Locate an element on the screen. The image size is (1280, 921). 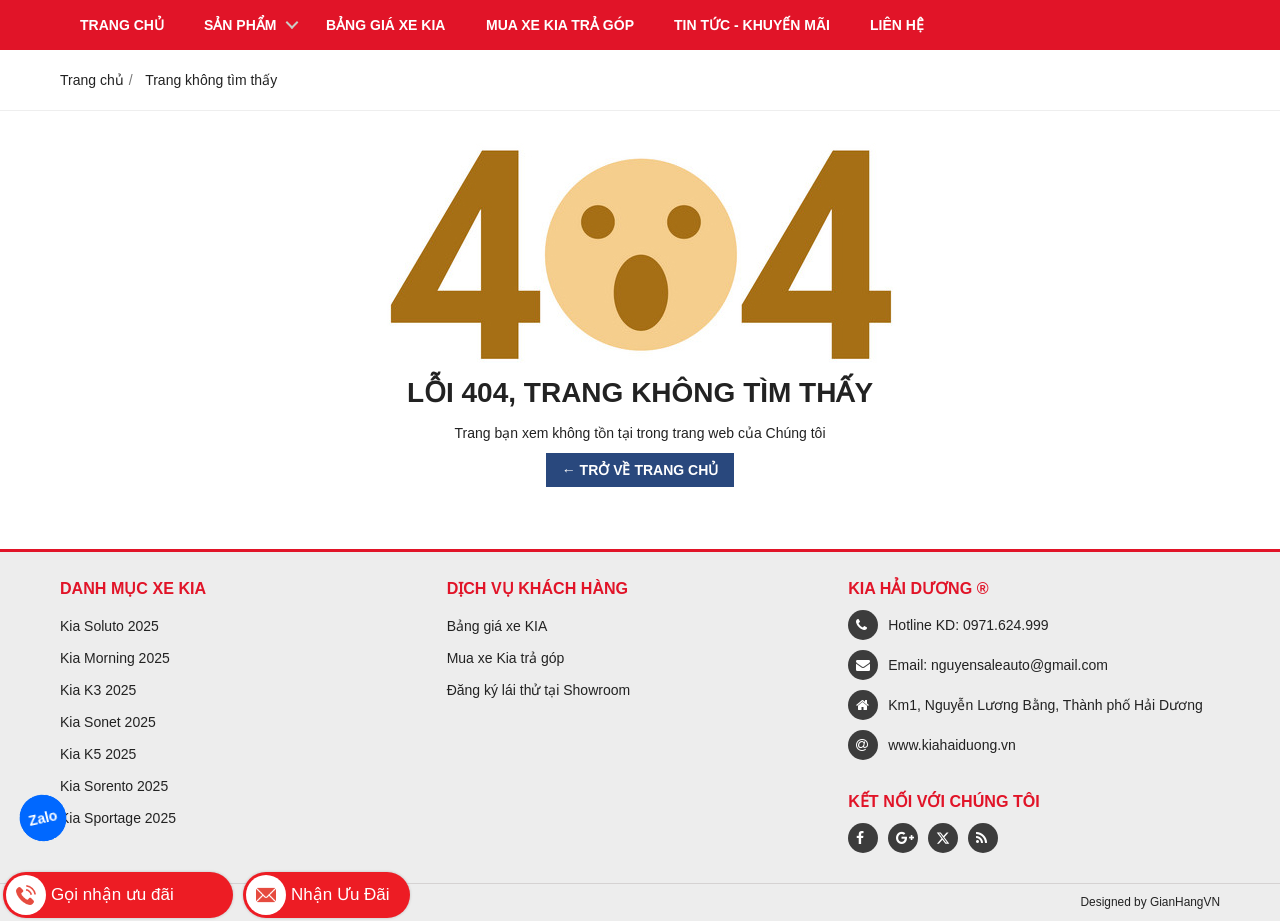
Designed by GianHangVN is located at coordinates (1150, 902).